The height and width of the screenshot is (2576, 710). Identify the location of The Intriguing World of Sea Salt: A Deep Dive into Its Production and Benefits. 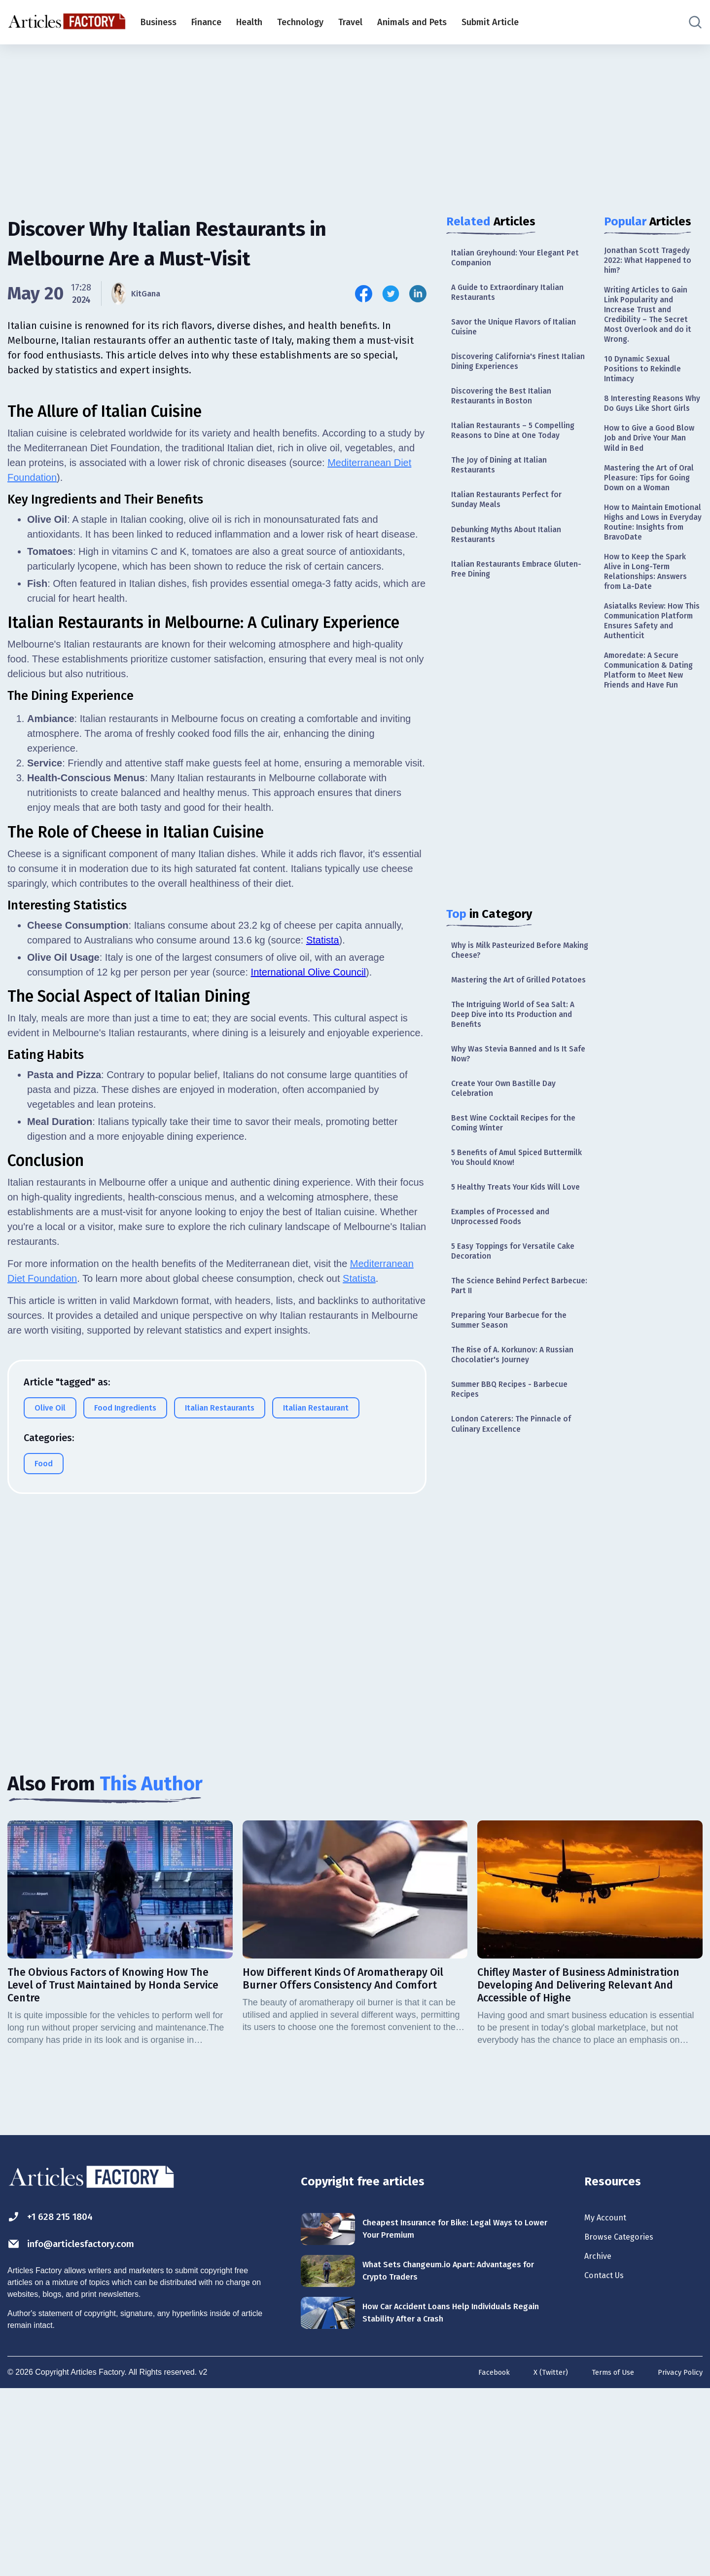
(517, 1066).